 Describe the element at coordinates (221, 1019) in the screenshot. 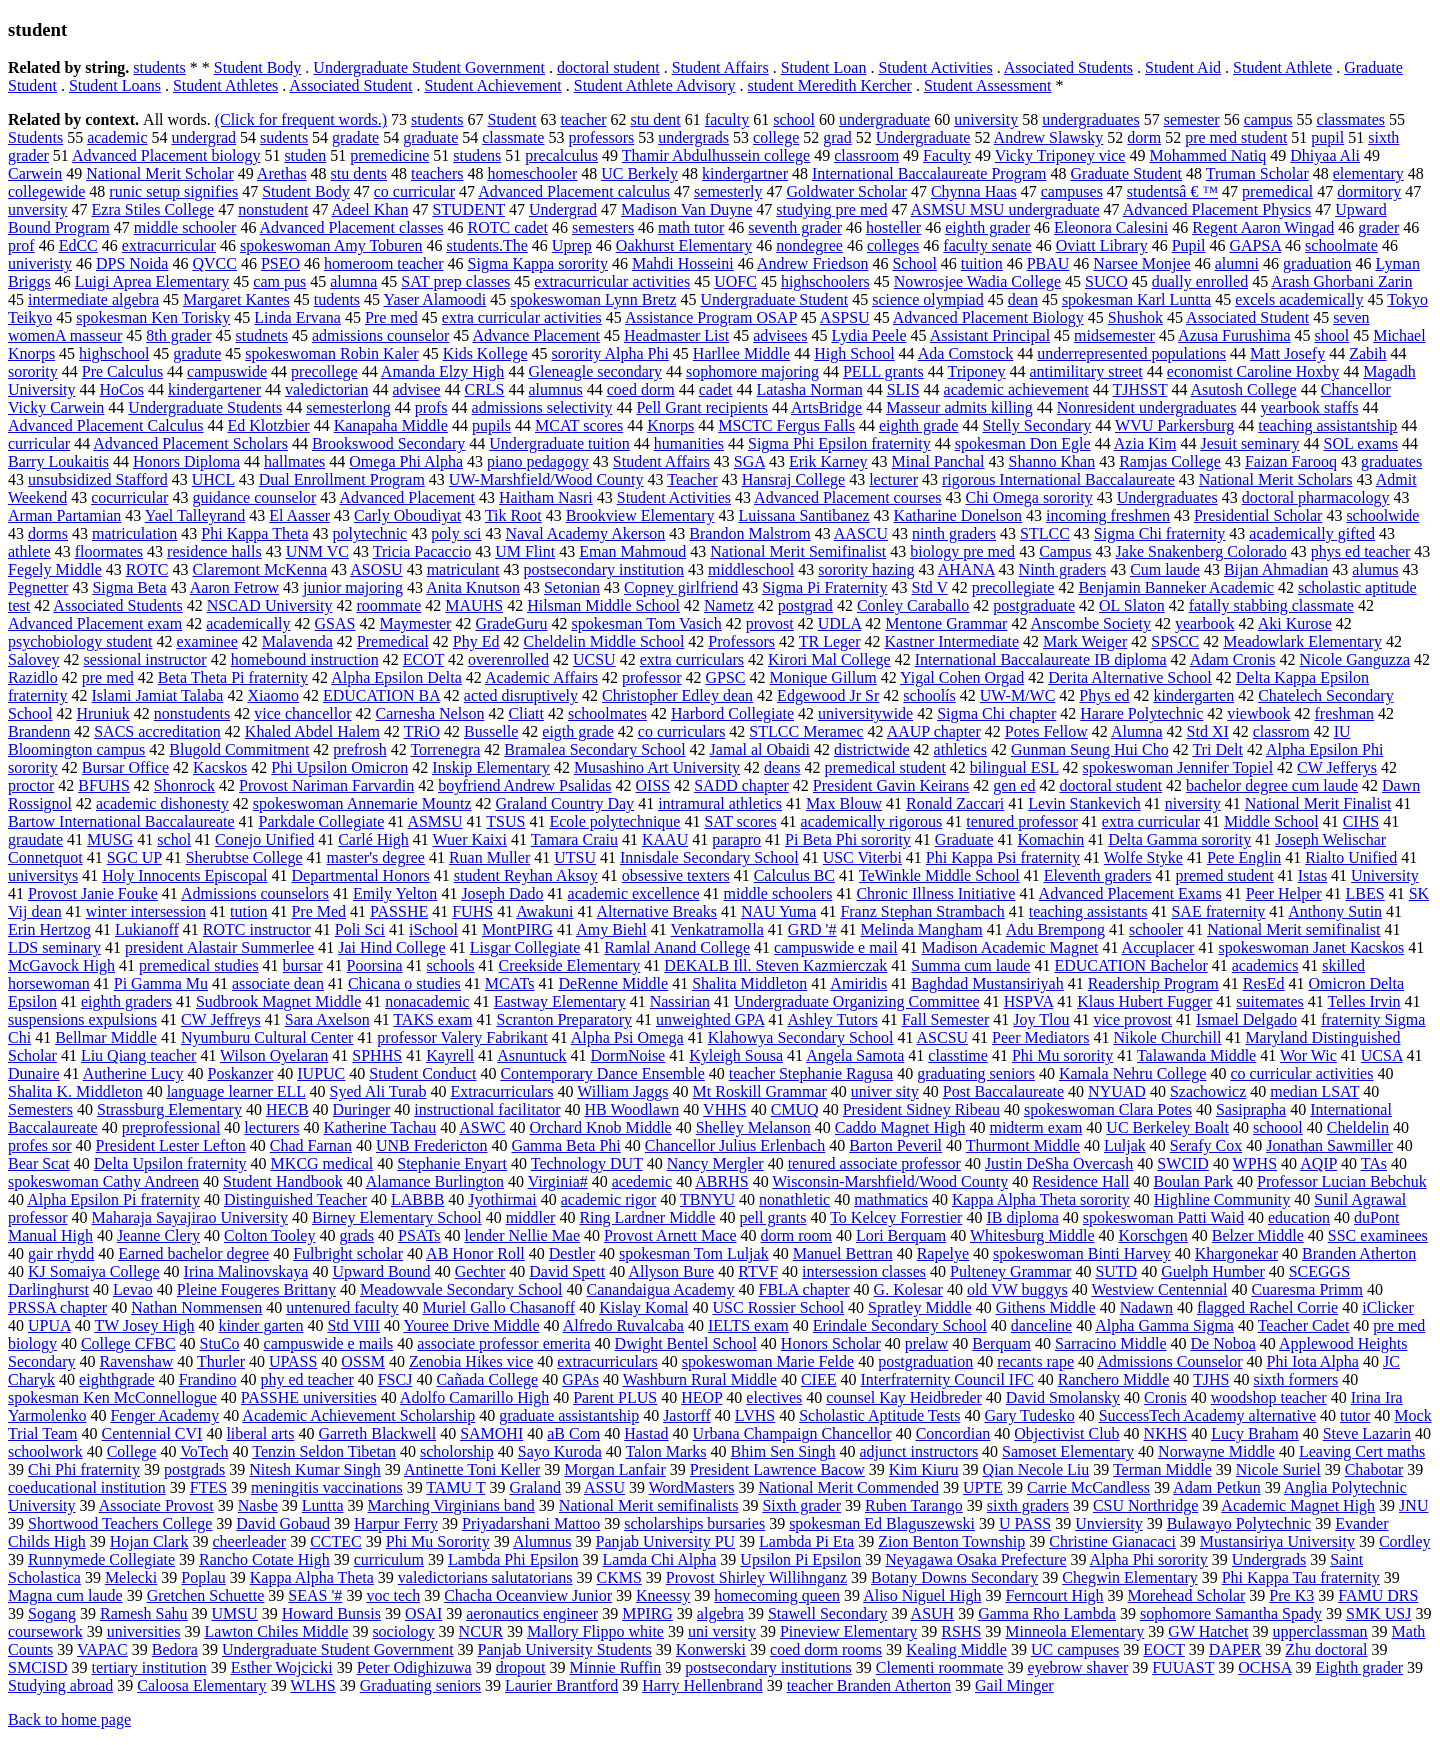

I see `CW Jeffreys` at that location.